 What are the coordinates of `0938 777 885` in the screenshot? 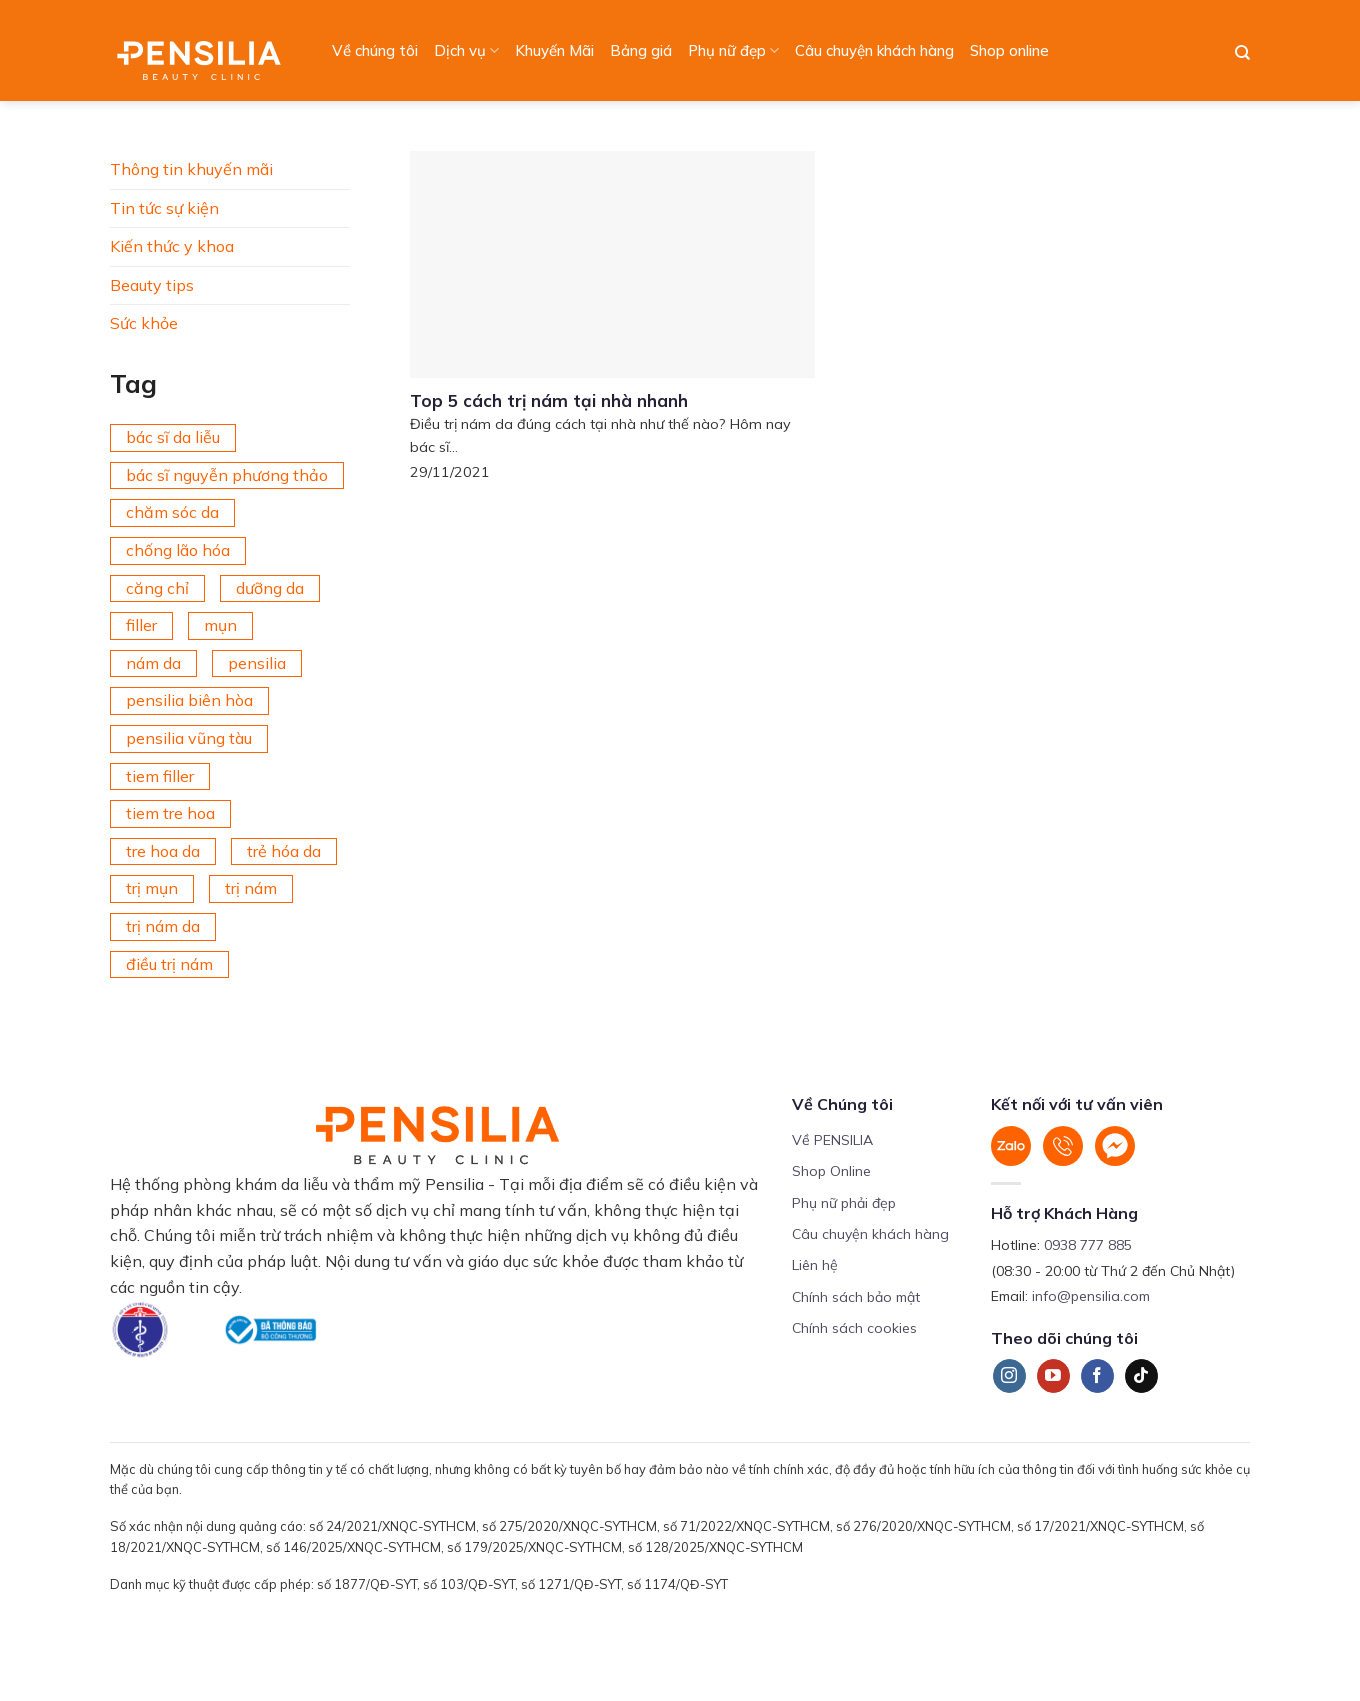 It's located at (1088, 1245).